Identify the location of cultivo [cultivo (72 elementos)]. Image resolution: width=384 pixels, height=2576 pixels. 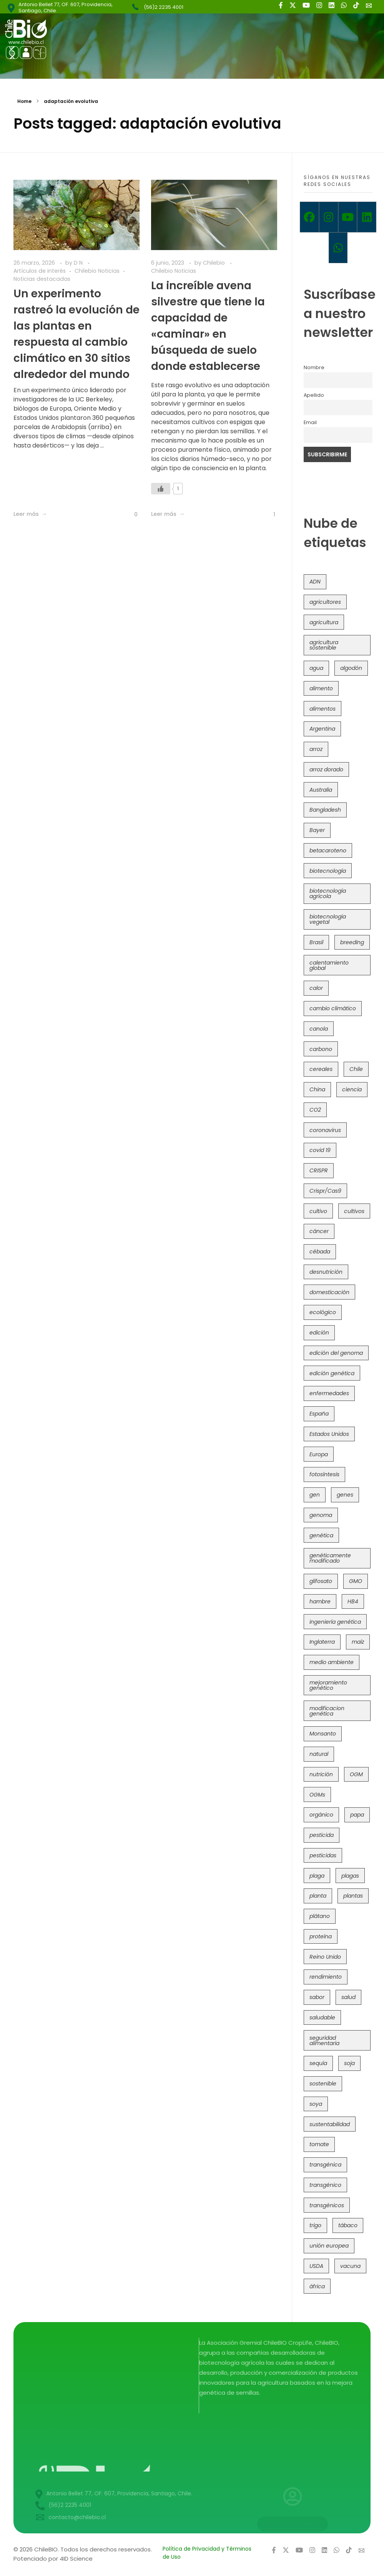
(318, 1211).